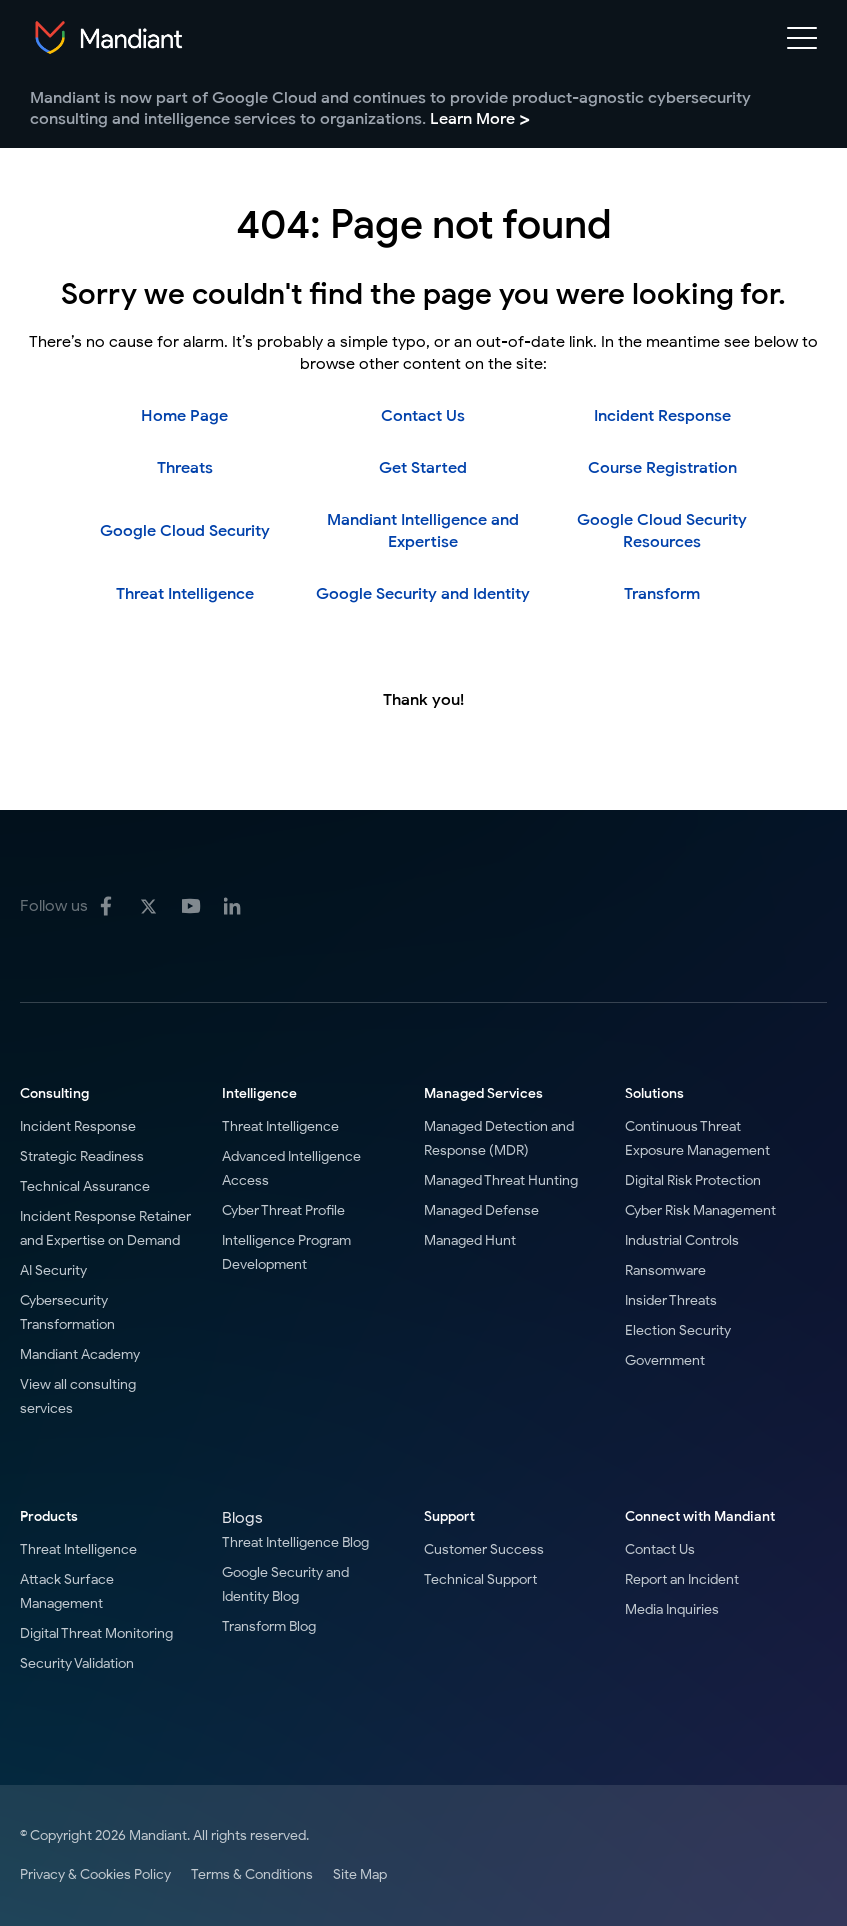 The image size is (847, 1926). I want to click on Technical Assurance, so click(85, 1186).